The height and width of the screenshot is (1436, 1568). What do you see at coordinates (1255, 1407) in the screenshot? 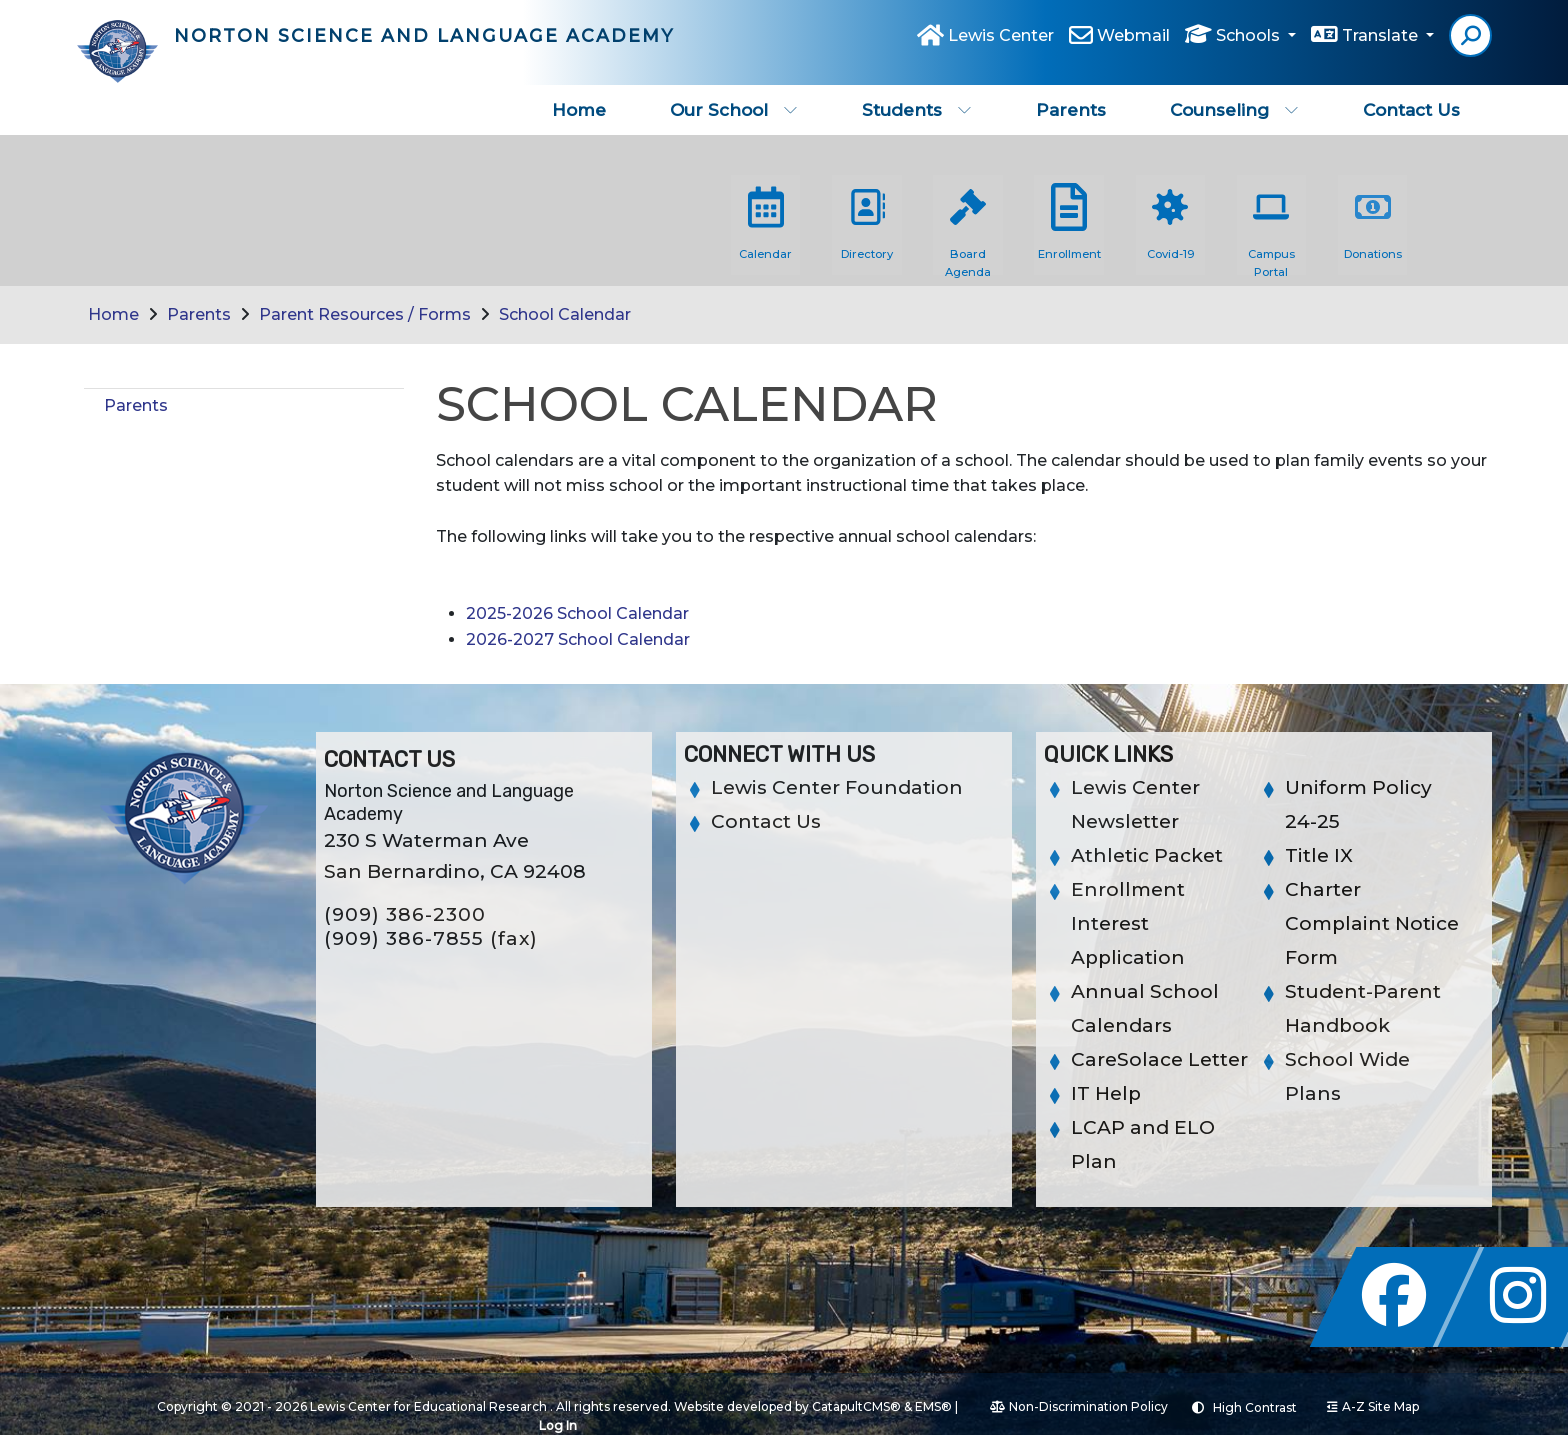
I see `High Contrast` at bounding box center [1255, 1407].